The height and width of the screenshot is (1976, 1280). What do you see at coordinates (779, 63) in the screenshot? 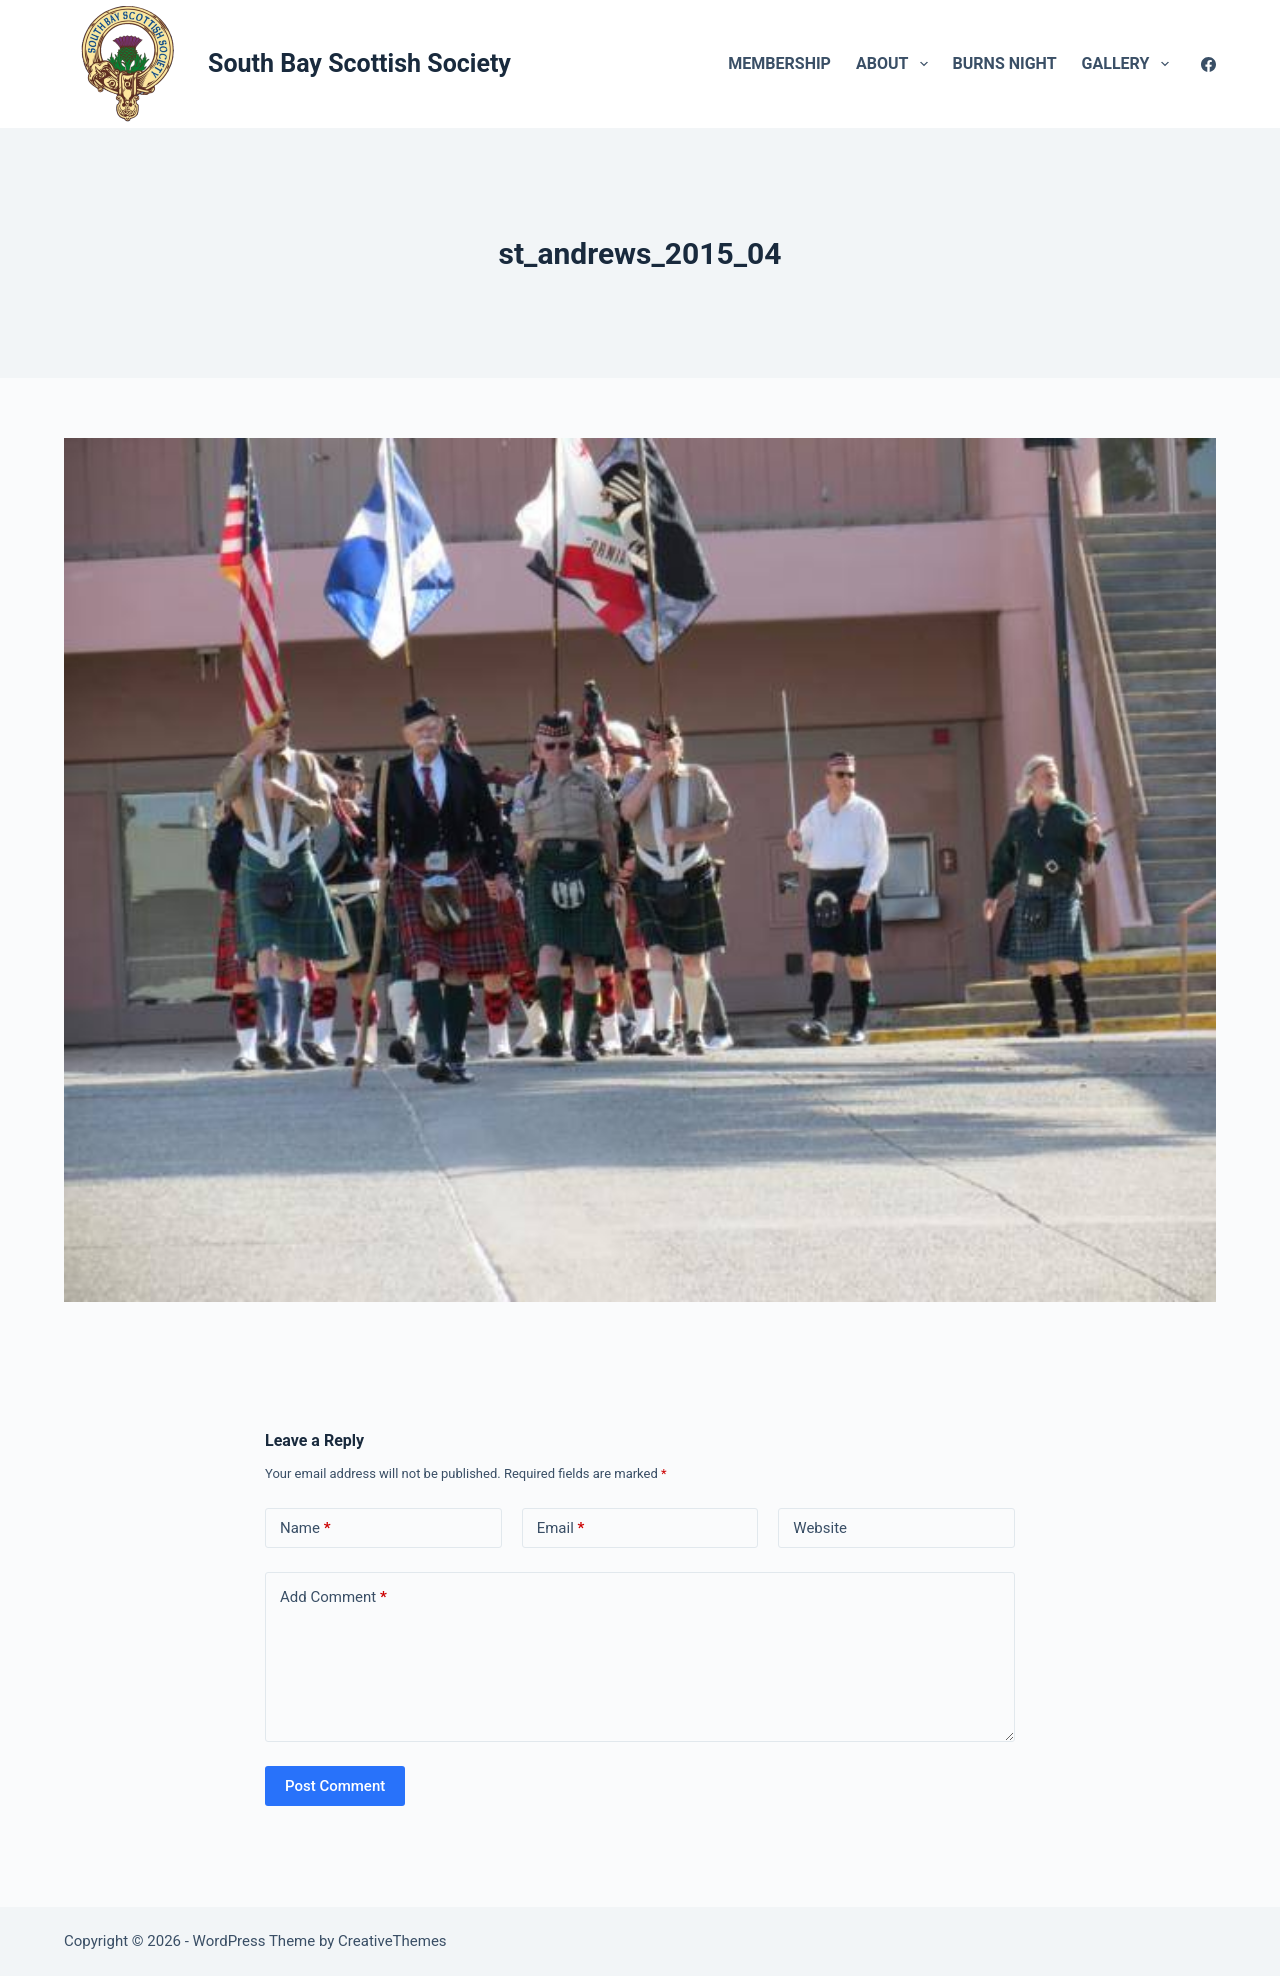
I see `Membership` at bounding box center [779, 63].